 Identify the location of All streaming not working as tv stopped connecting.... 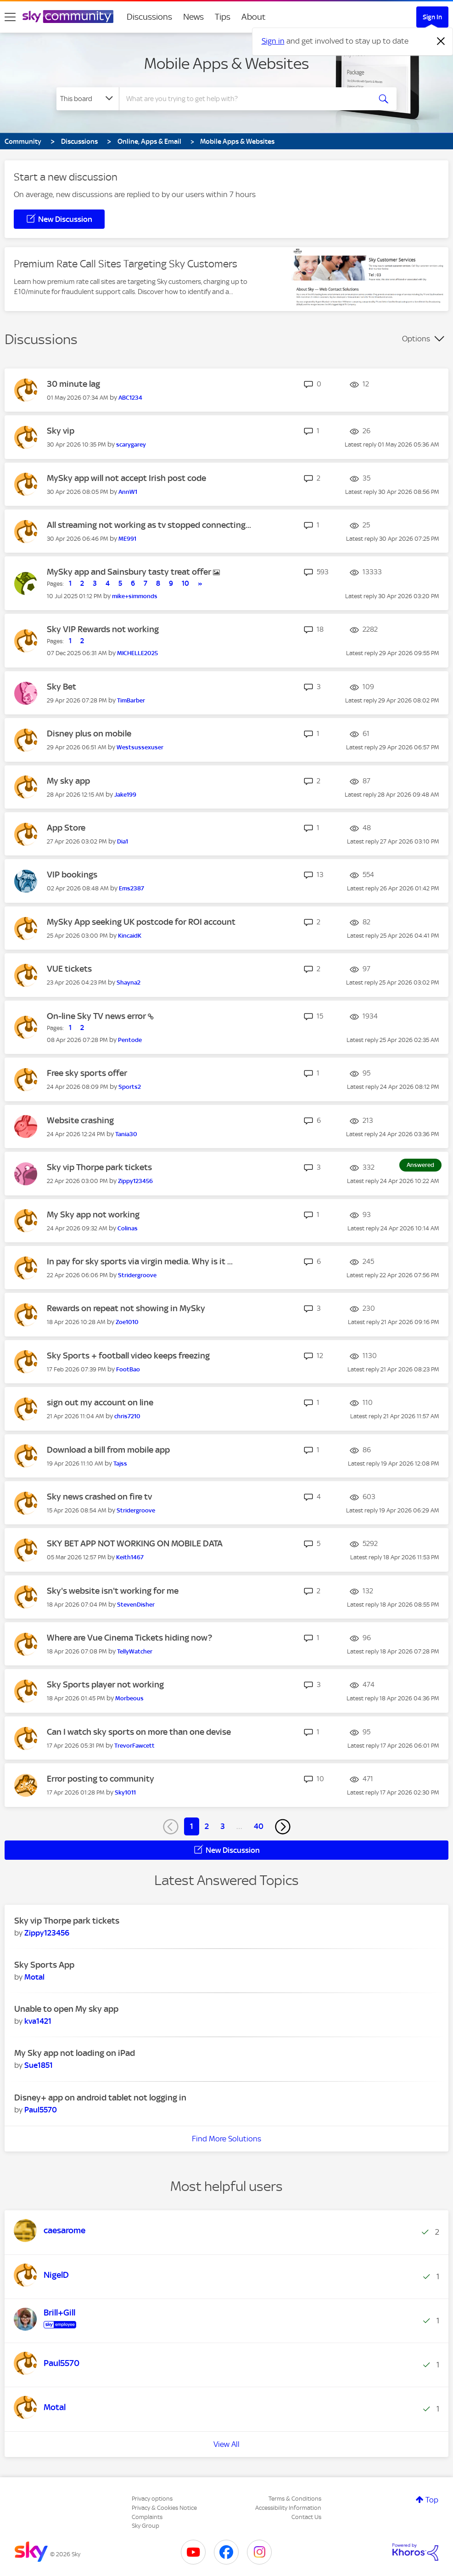
(149, 525).